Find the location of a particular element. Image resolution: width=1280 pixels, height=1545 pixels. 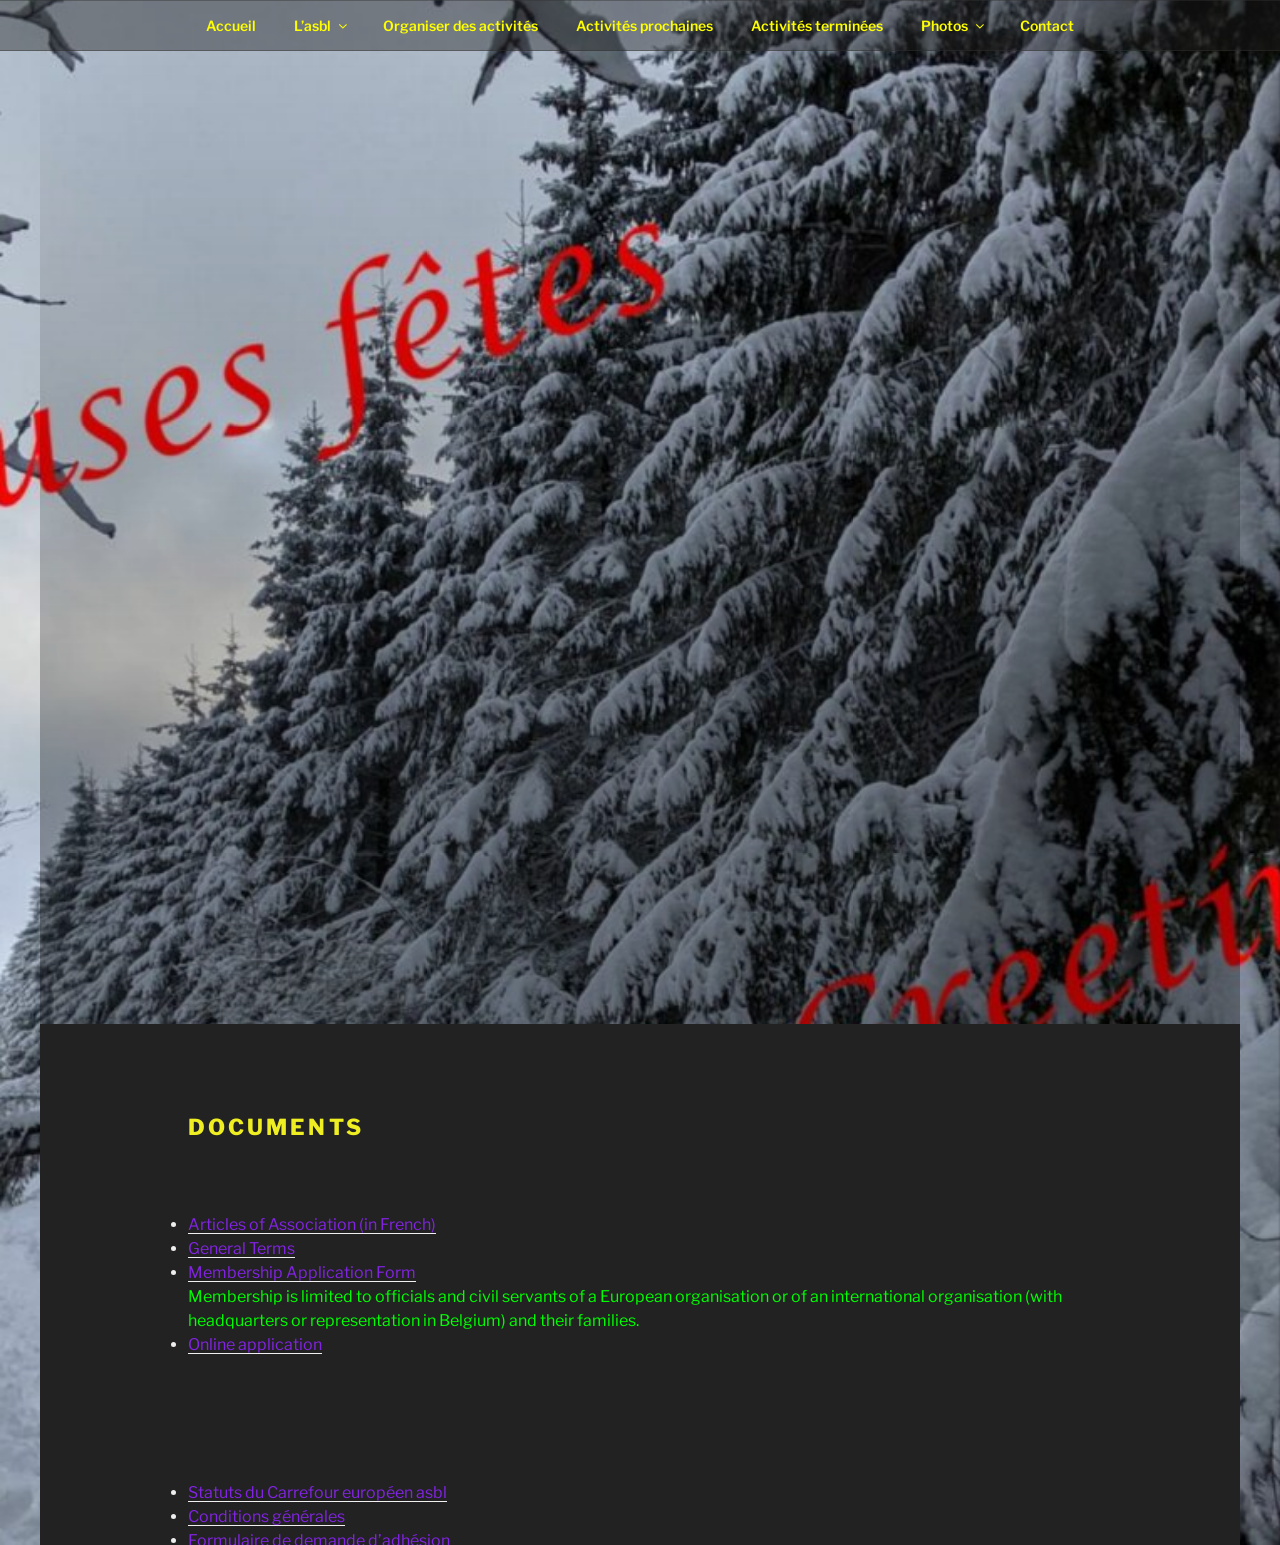

Online application is located at coordinates (255, 1344).